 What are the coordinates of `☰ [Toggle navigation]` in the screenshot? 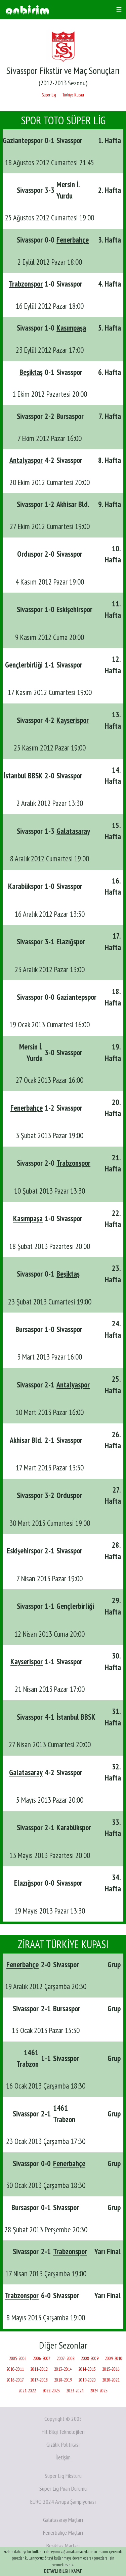 It's located at (119, 9).